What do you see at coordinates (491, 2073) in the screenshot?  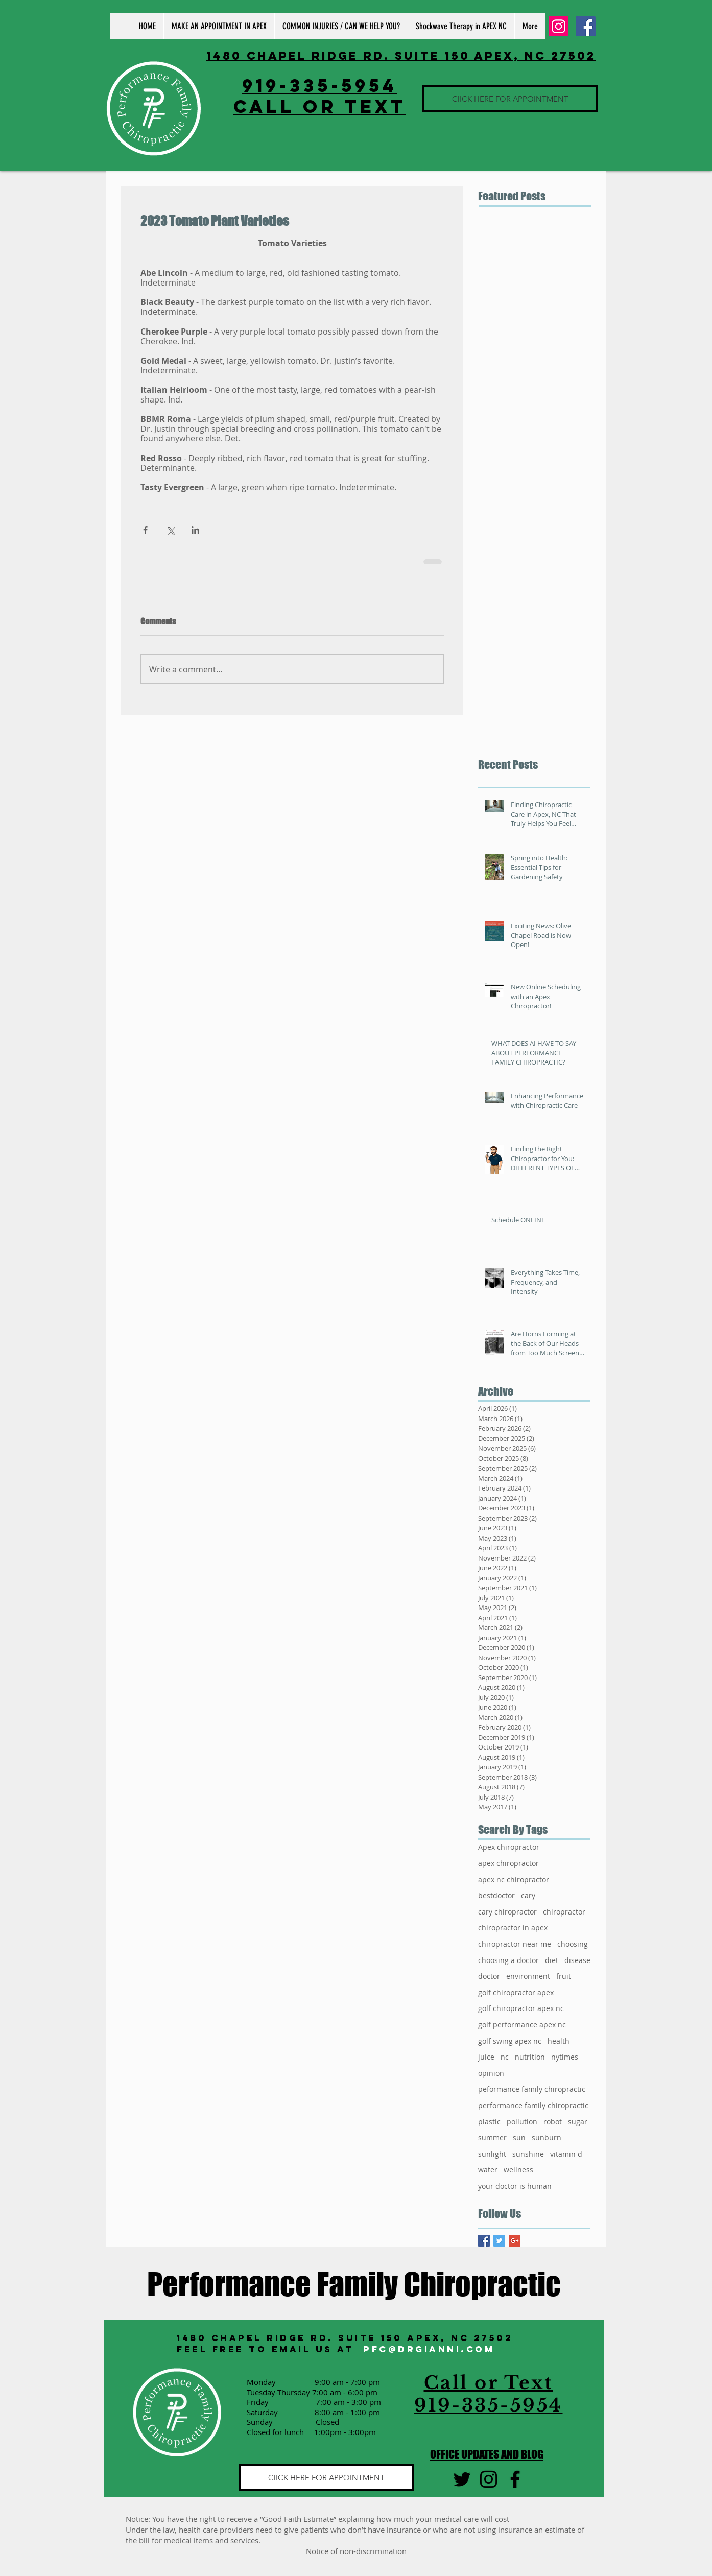 I see `opinion` at bounding box center [491, 2073].